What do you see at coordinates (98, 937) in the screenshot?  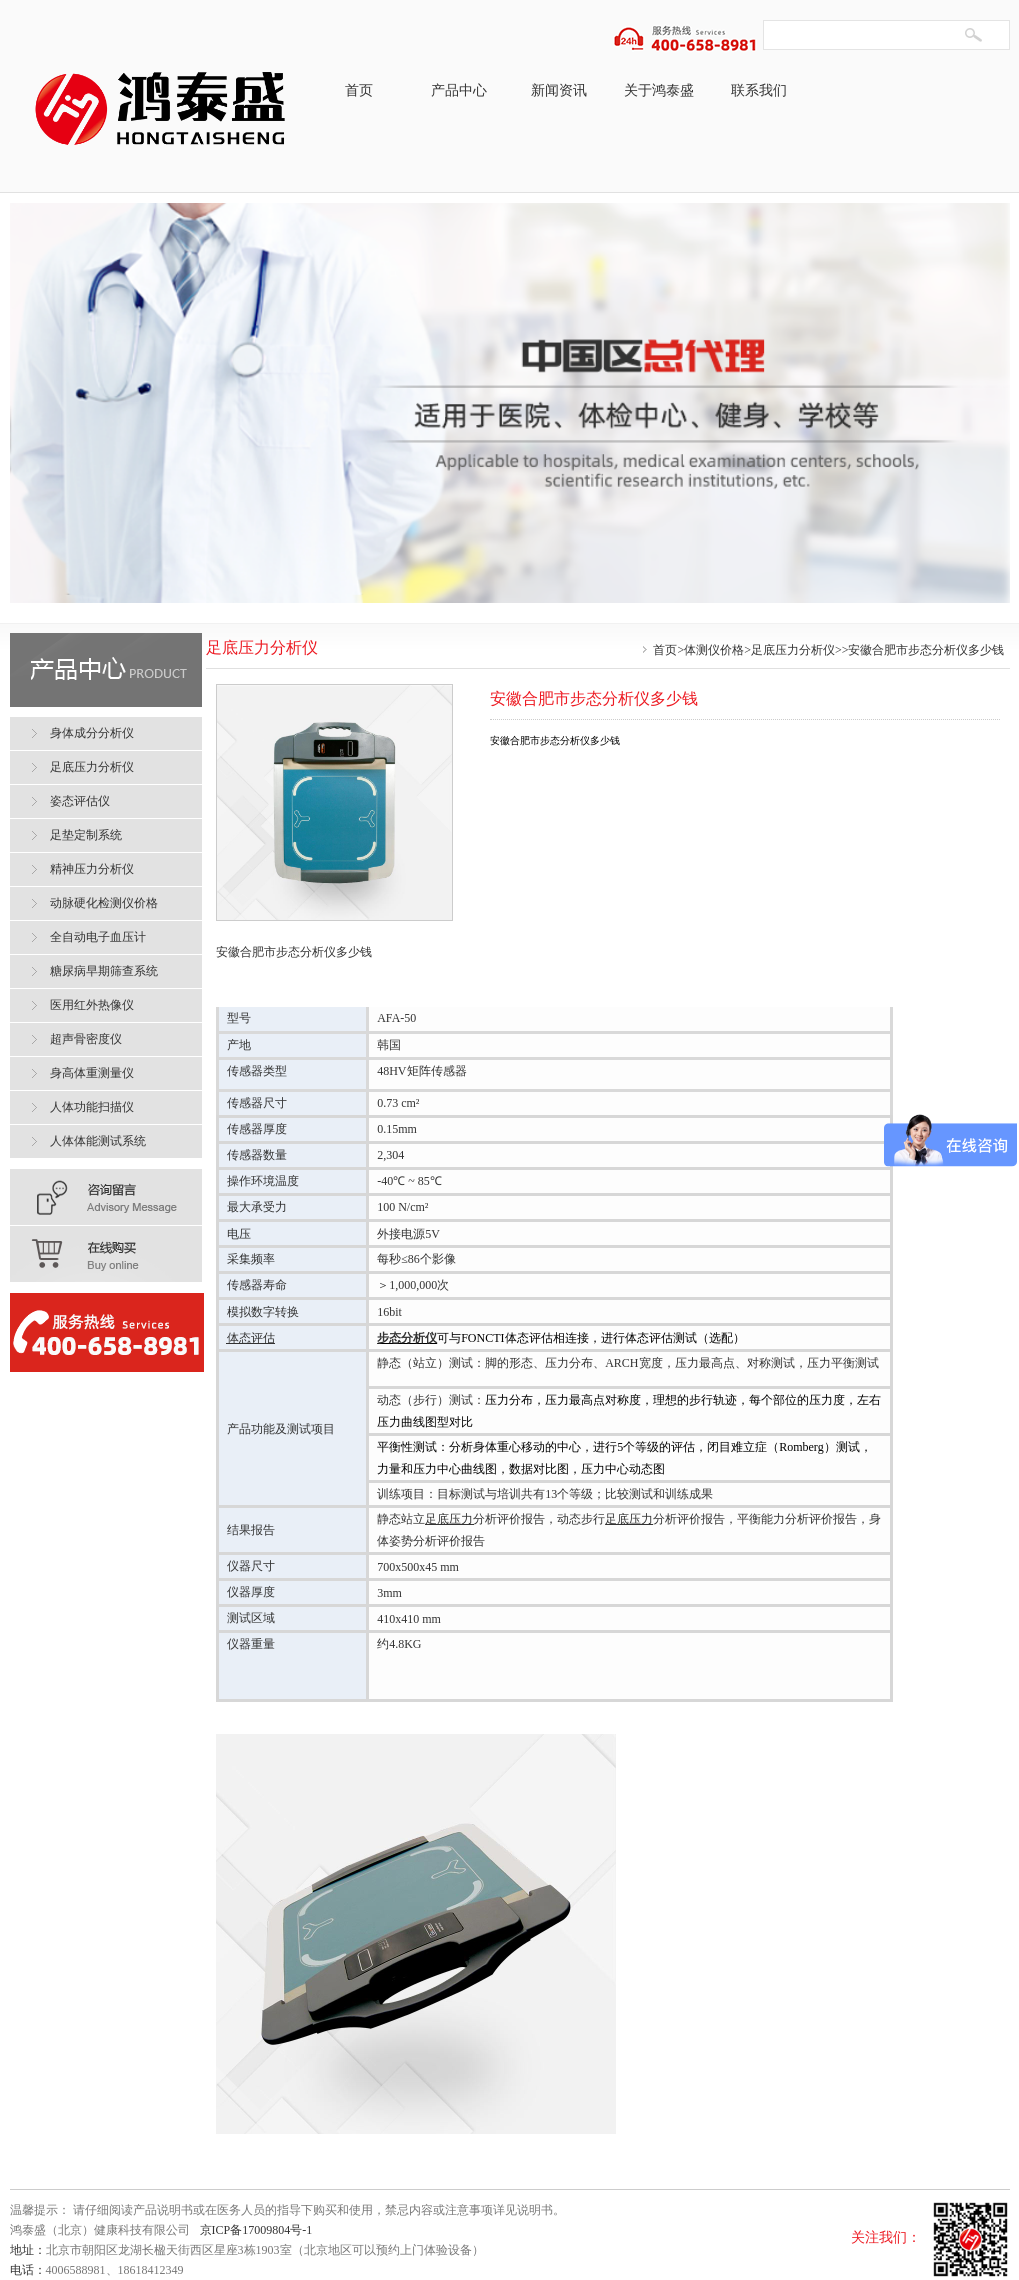 I see `全自动电子血压计` at bounding box center [98, 937].